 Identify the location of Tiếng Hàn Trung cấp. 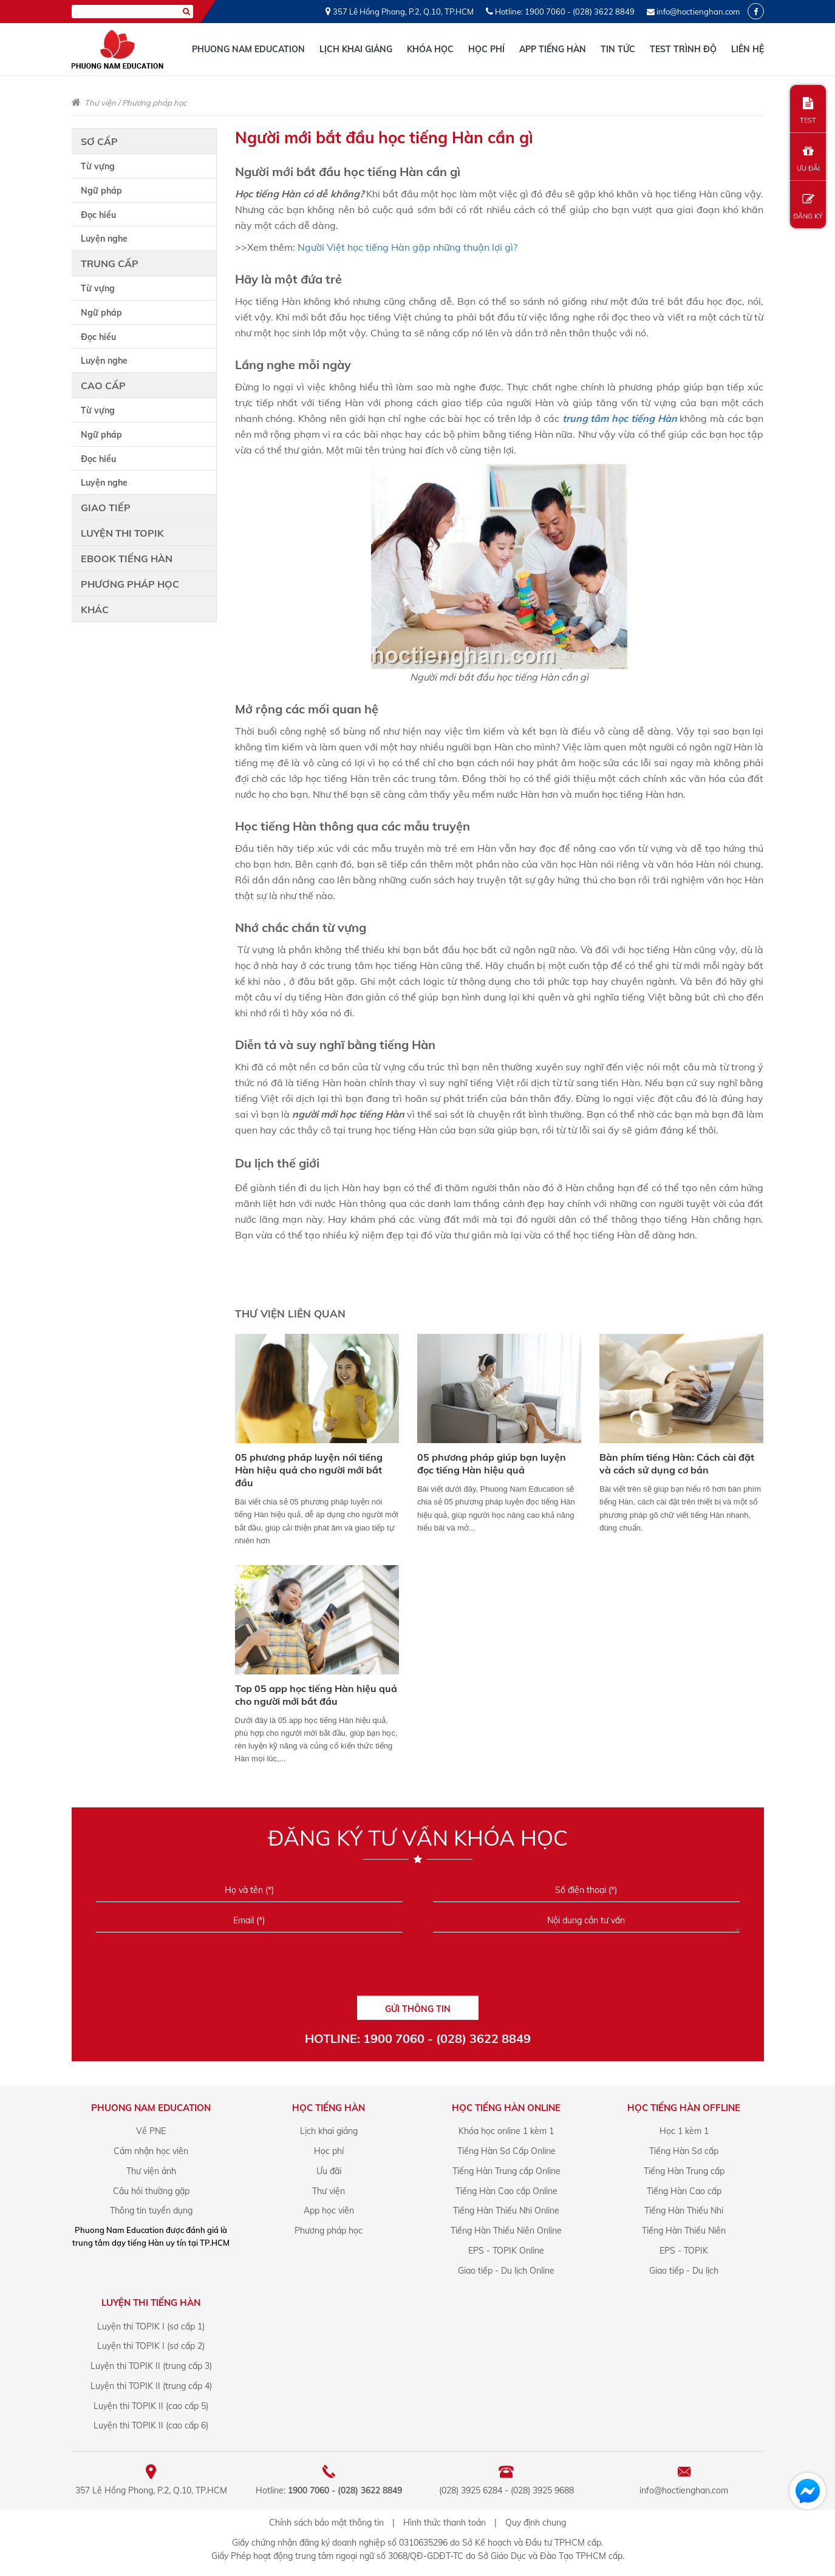
(684, 2171).